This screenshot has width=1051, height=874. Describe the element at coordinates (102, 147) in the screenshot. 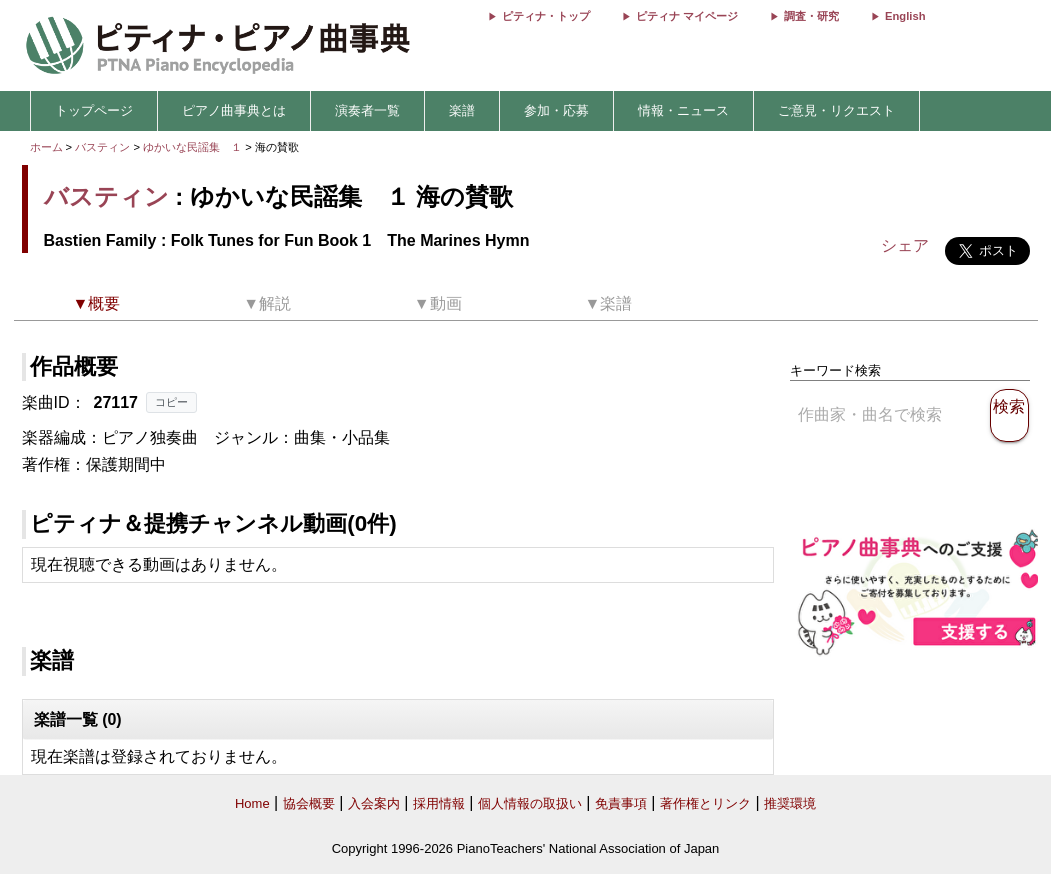

I see `バスティン` at that location.